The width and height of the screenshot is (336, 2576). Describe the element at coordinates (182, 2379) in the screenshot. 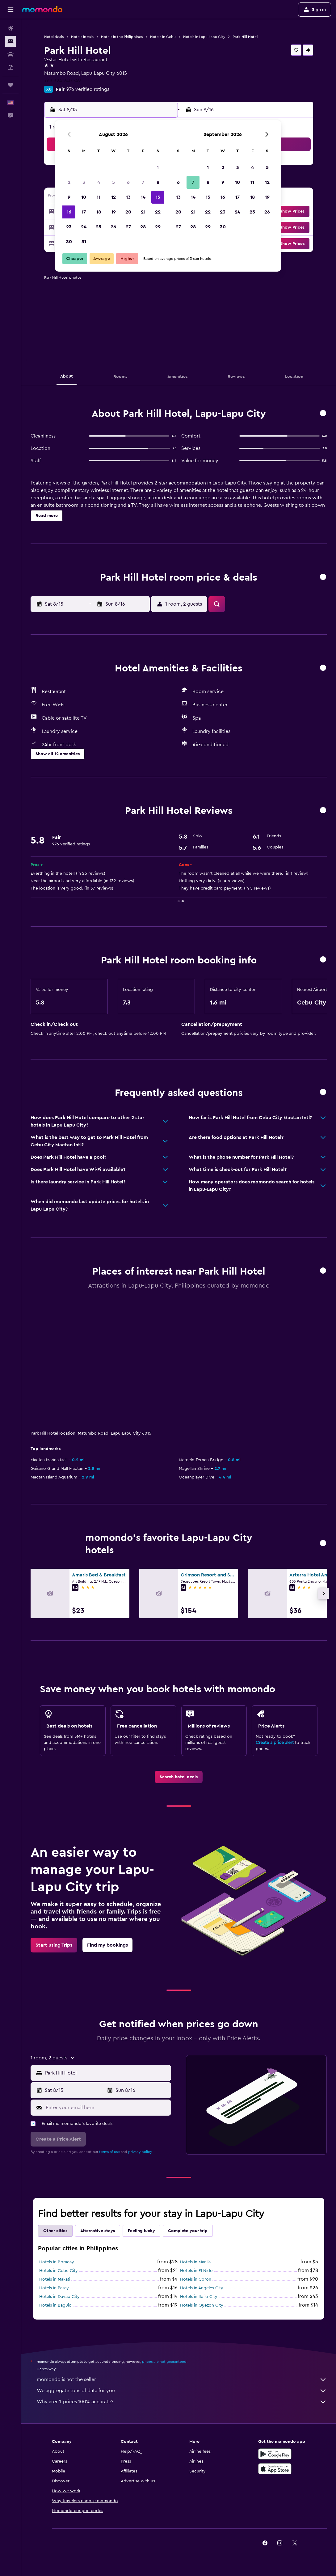

I see `momondo is not the seller` at that location.